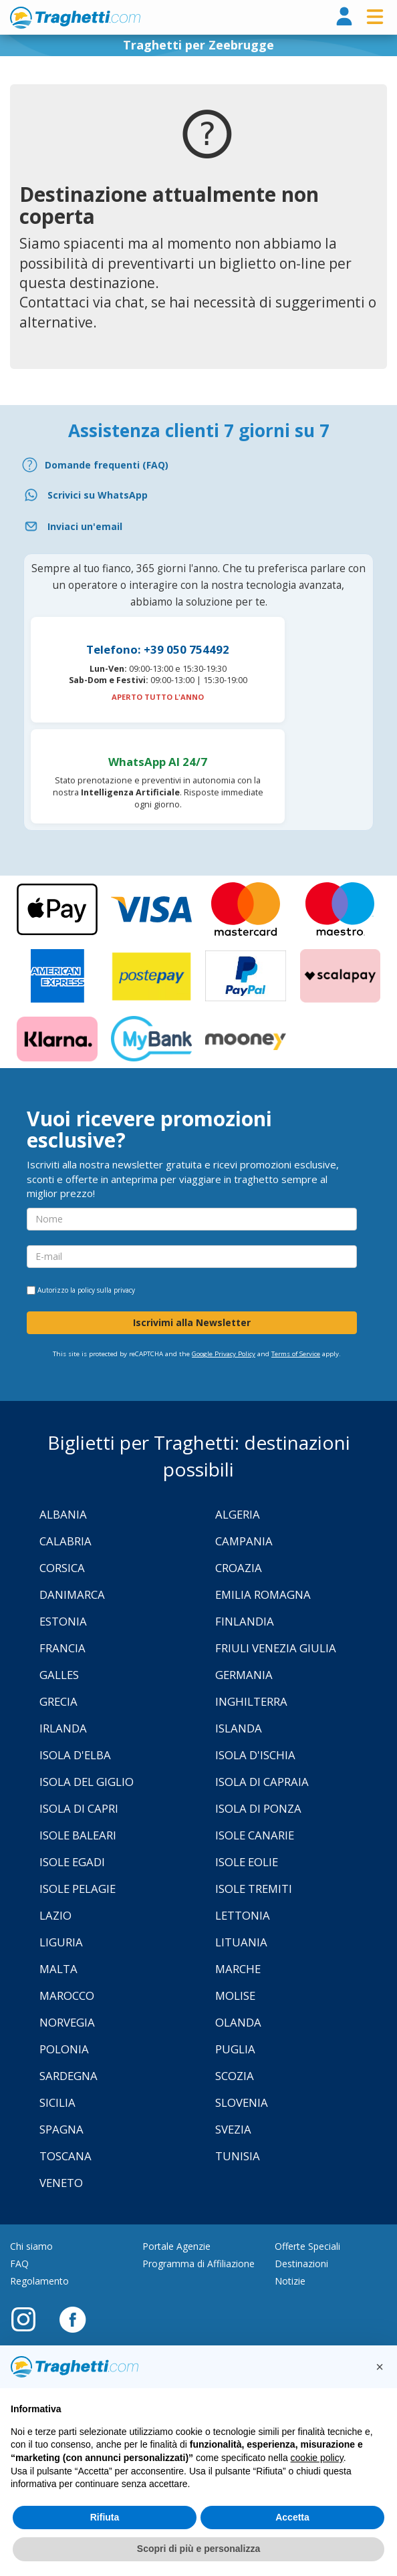  What do you see at coordinates (344, 17) in the screenshot?
I see `[login]` at bounding box center [344, 17].